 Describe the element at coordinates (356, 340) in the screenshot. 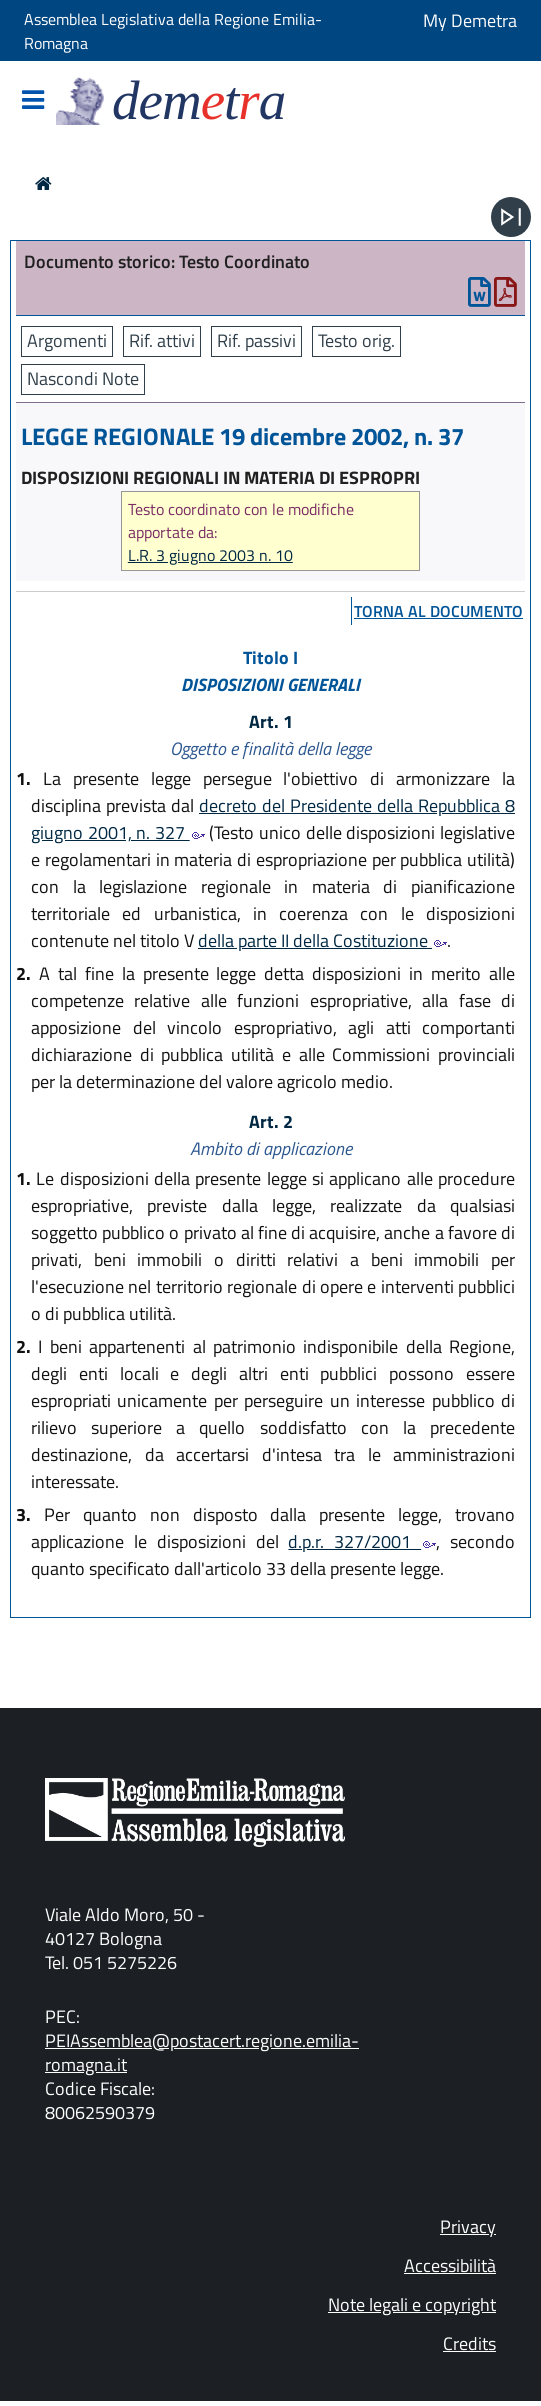

I see `Testo orig.` at that location.